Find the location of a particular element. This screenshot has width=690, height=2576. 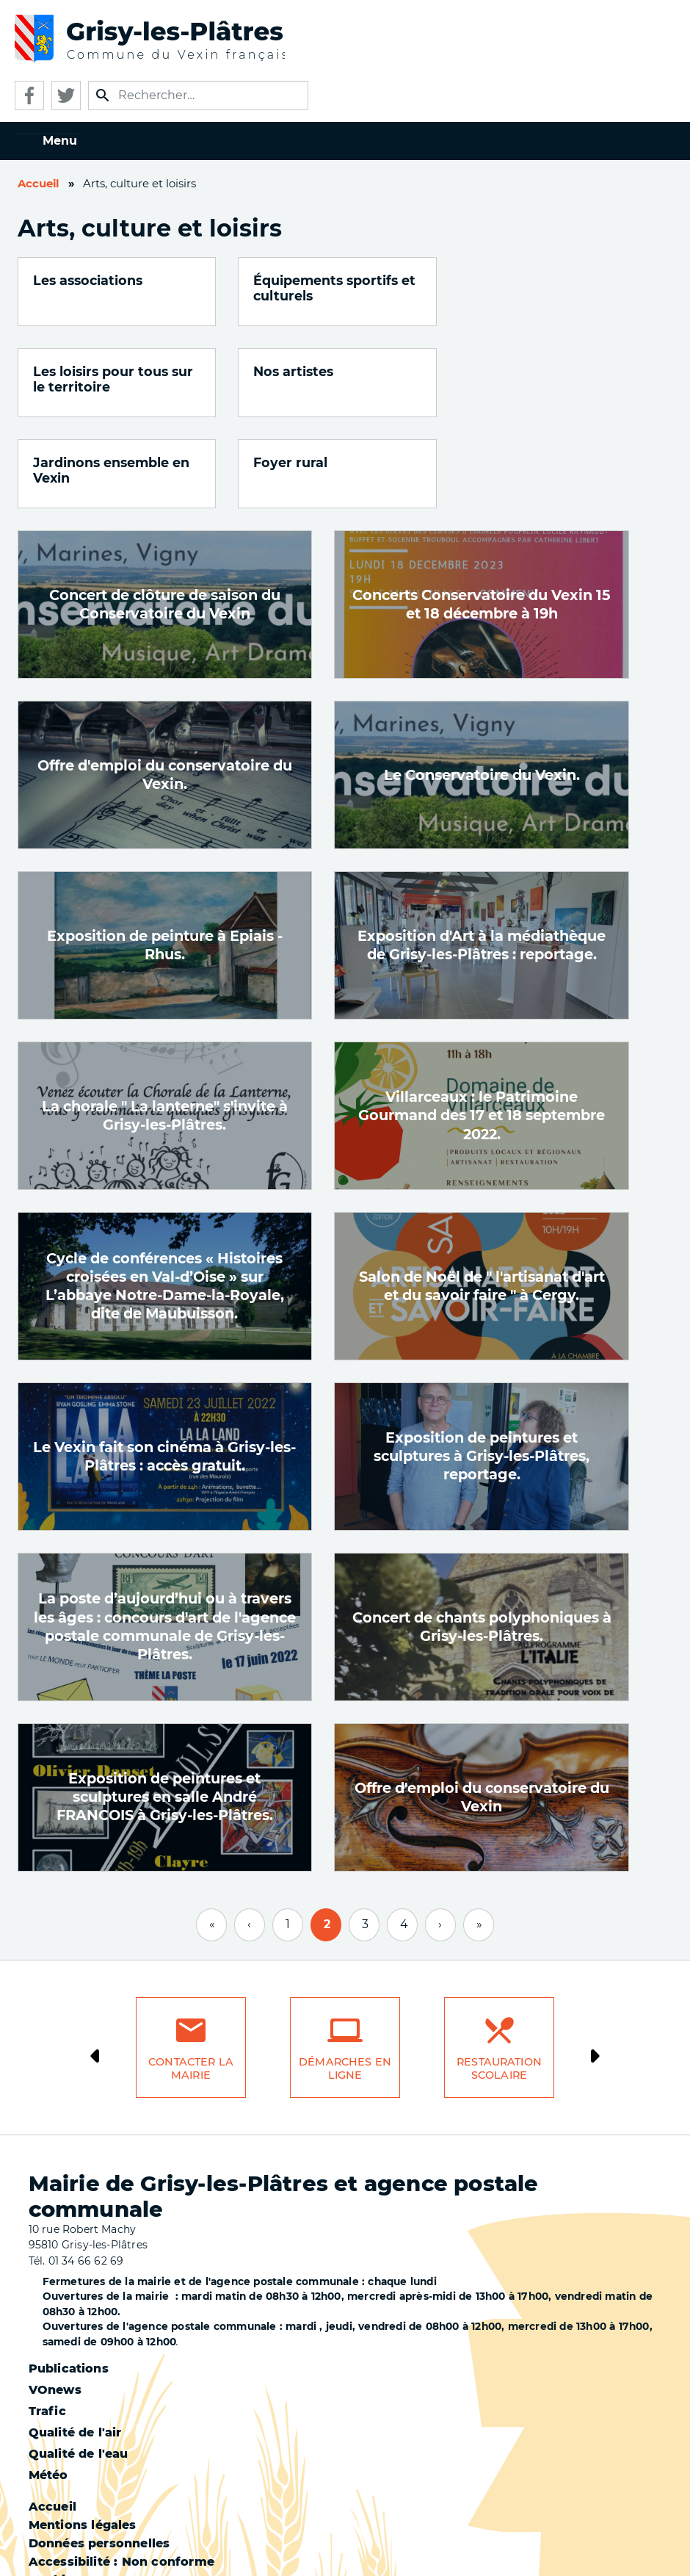

Les loisirs pour tous sur le territoire is located at coordinates (524, 288).